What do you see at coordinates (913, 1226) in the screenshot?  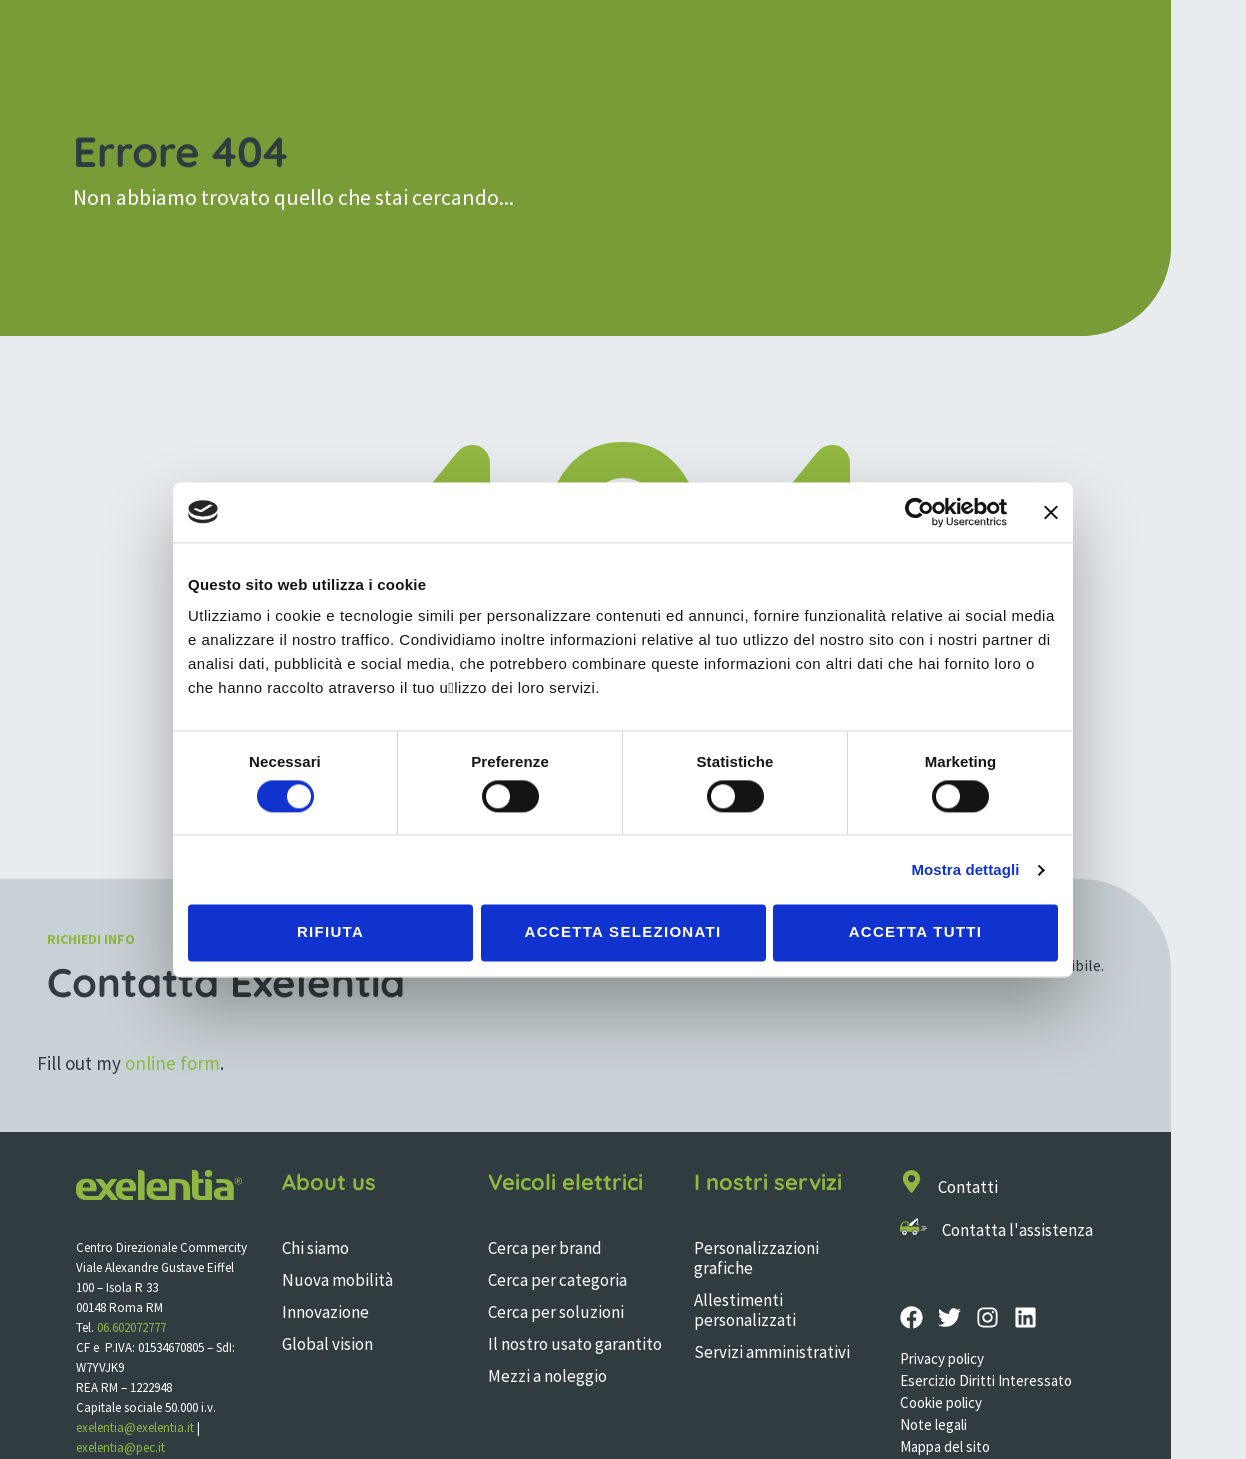 I see `[Contatta l'assistenza]` at bounding box center [913, 1226].